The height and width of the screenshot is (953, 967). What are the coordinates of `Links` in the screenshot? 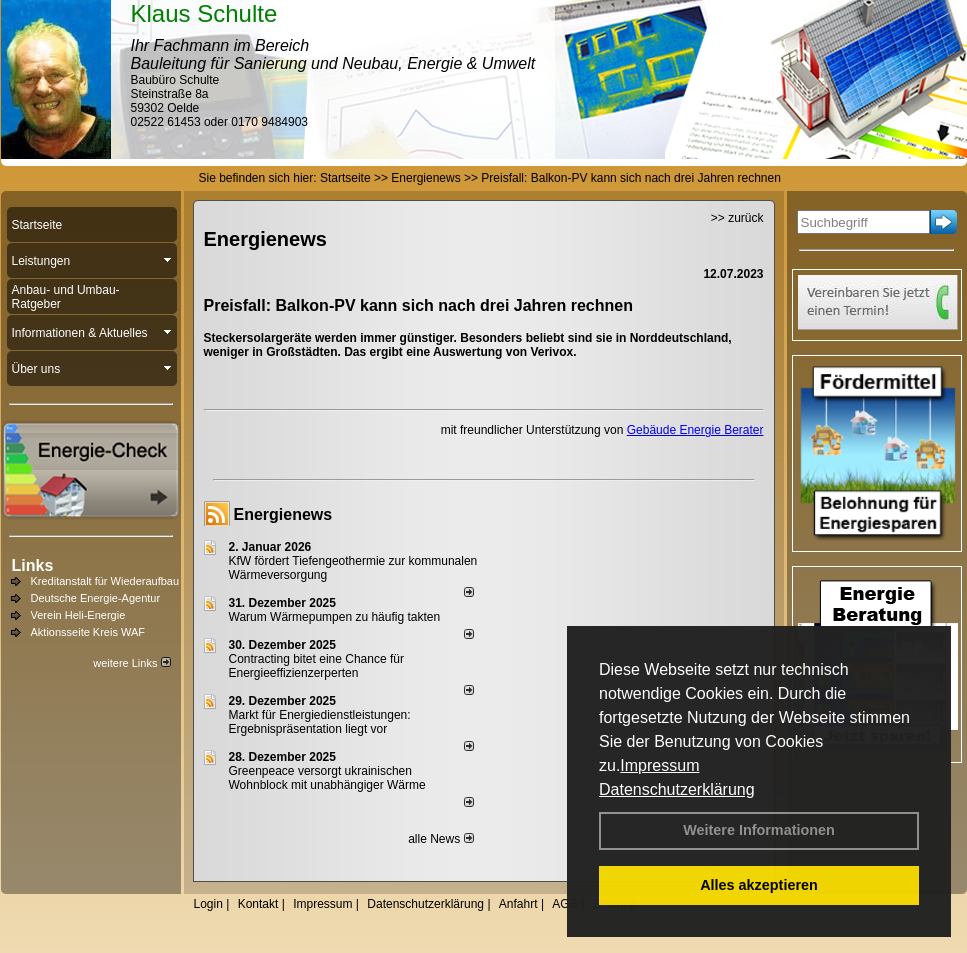 It's located at (33, 565).